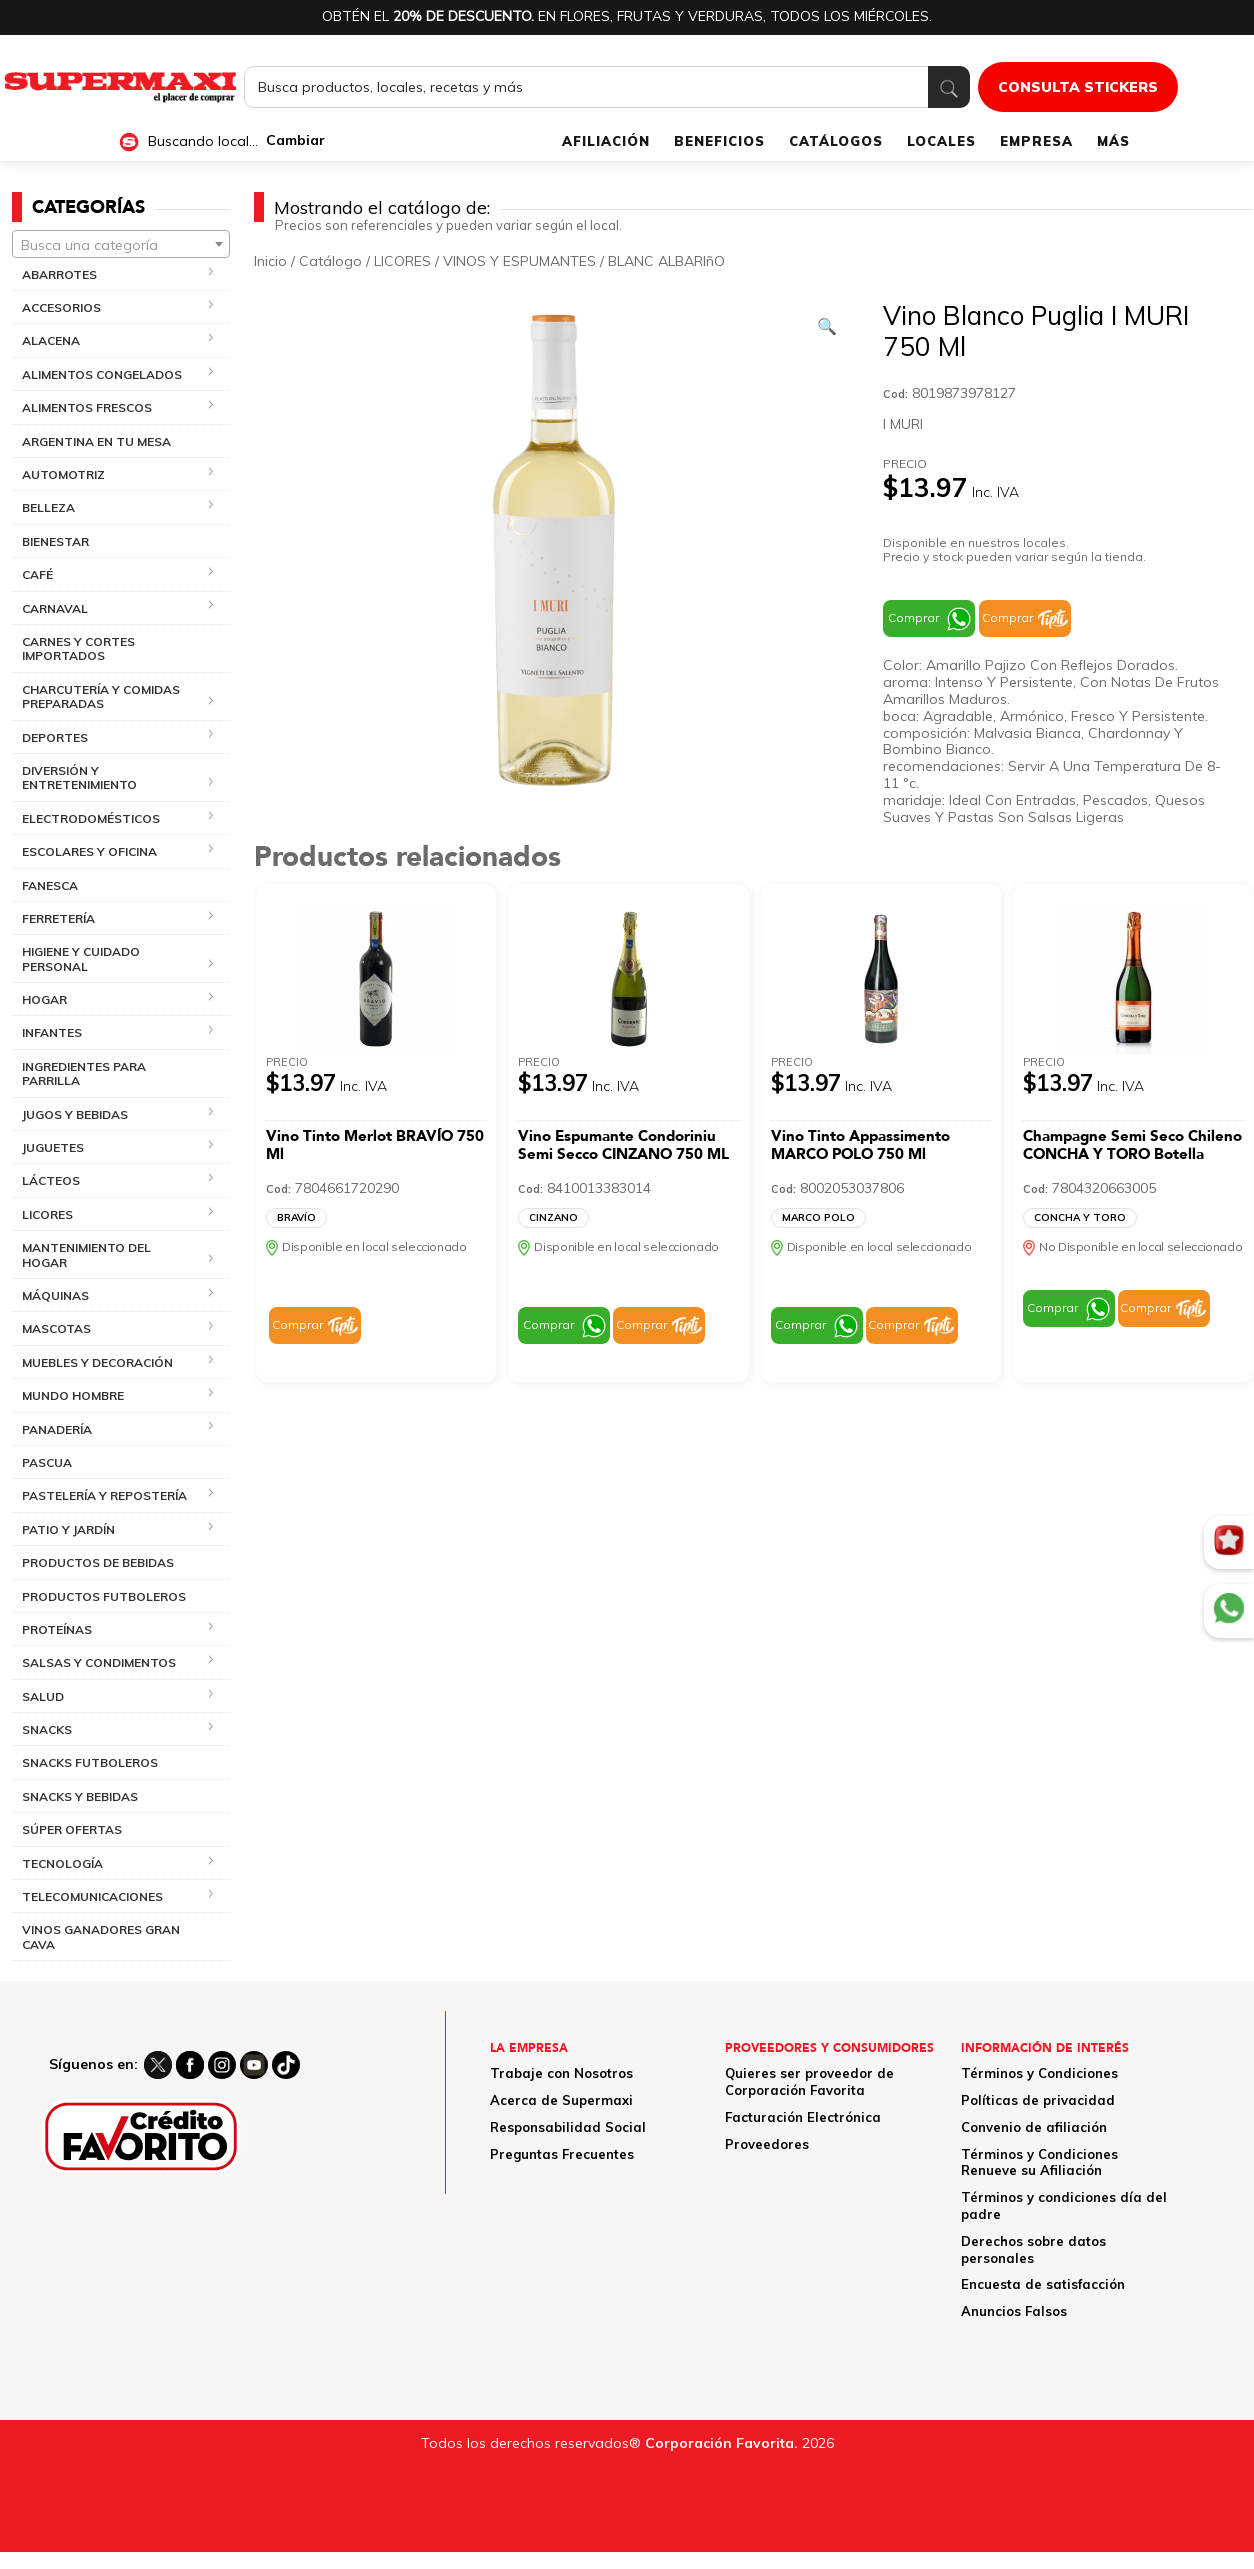  Describe the element at coordinates (98, 1562) in the screenshot. I see `PRODUCTOS DE BEBIDAS` at that location.